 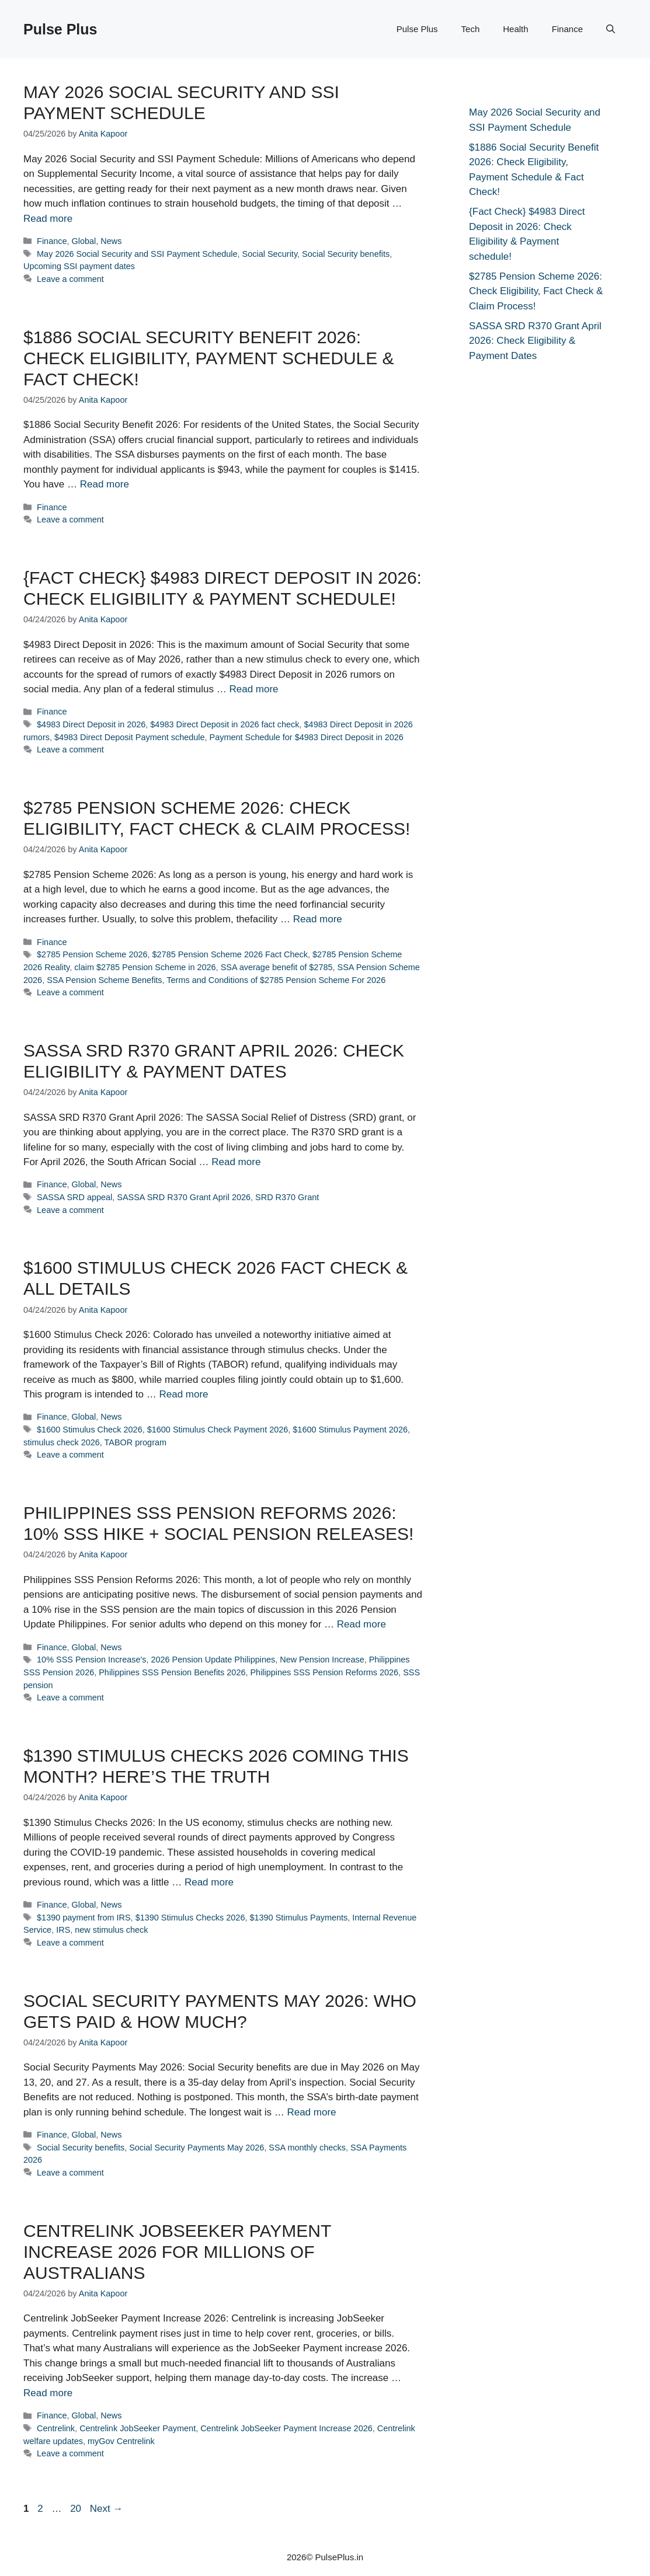 What do you see at coordinates (311, 2112) in the screenshot?
I see `Read more [Read more about Social Security Payments May 2026: Who Gets Paid & How Much?]` at bounding box center [311, 2112].